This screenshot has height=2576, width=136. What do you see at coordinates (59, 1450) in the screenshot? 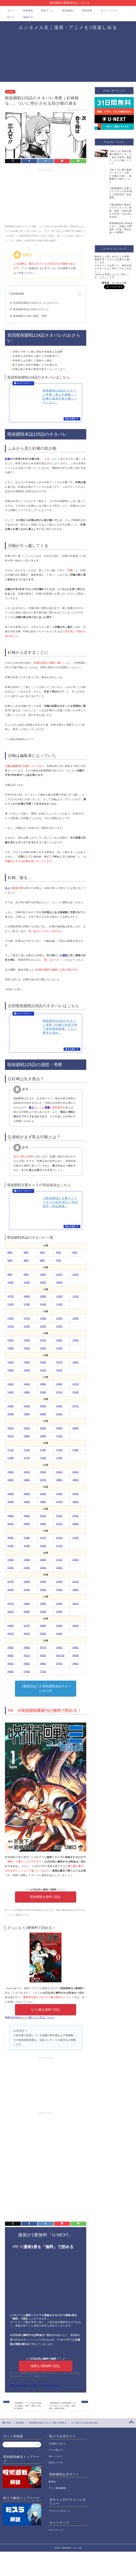
I see `174話` at bounding box center [59, 1450].